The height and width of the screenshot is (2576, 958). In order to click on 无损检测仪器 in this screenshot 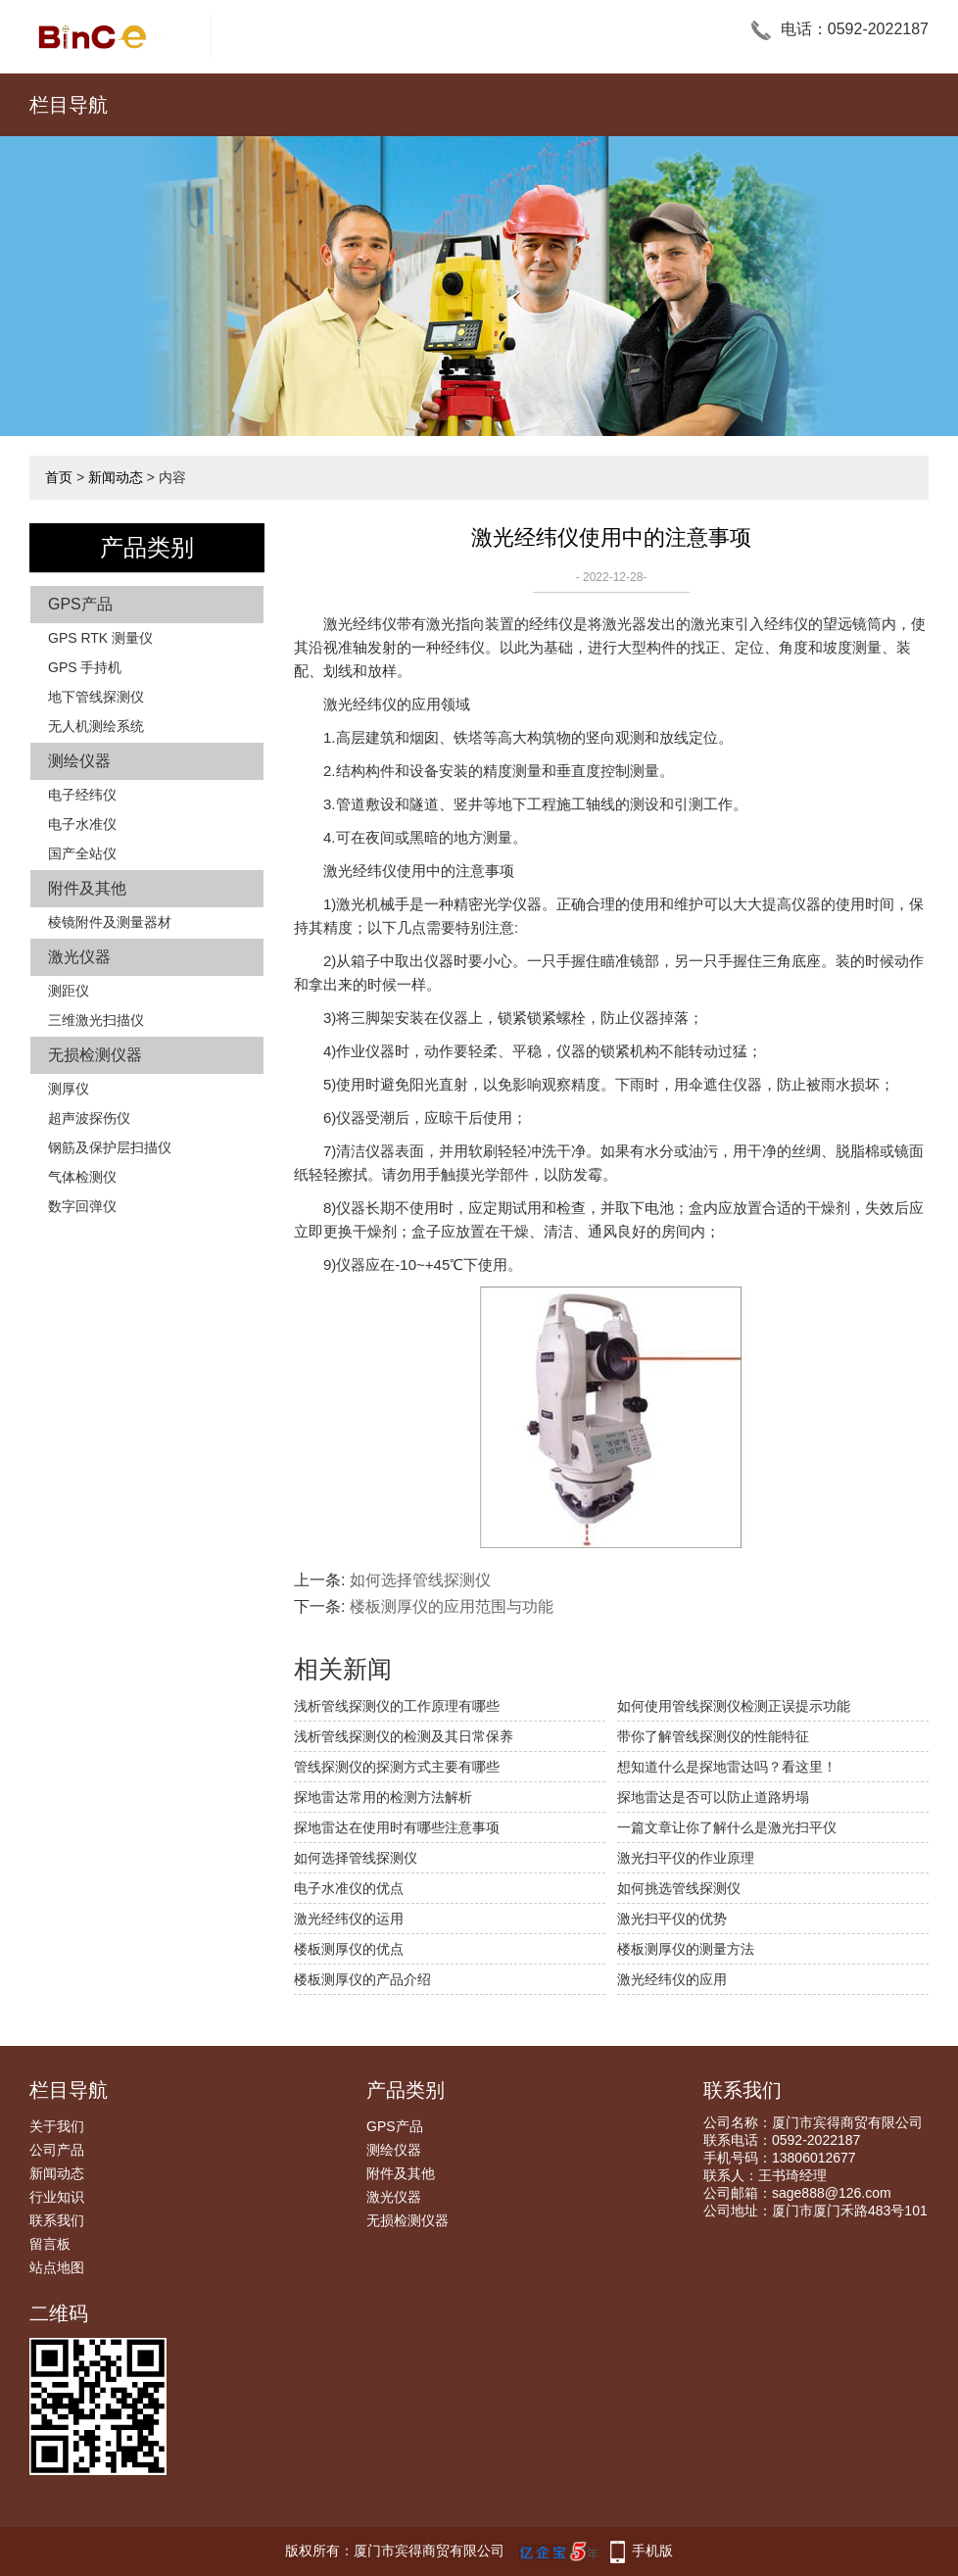, I will do `click(95, 1054)`.